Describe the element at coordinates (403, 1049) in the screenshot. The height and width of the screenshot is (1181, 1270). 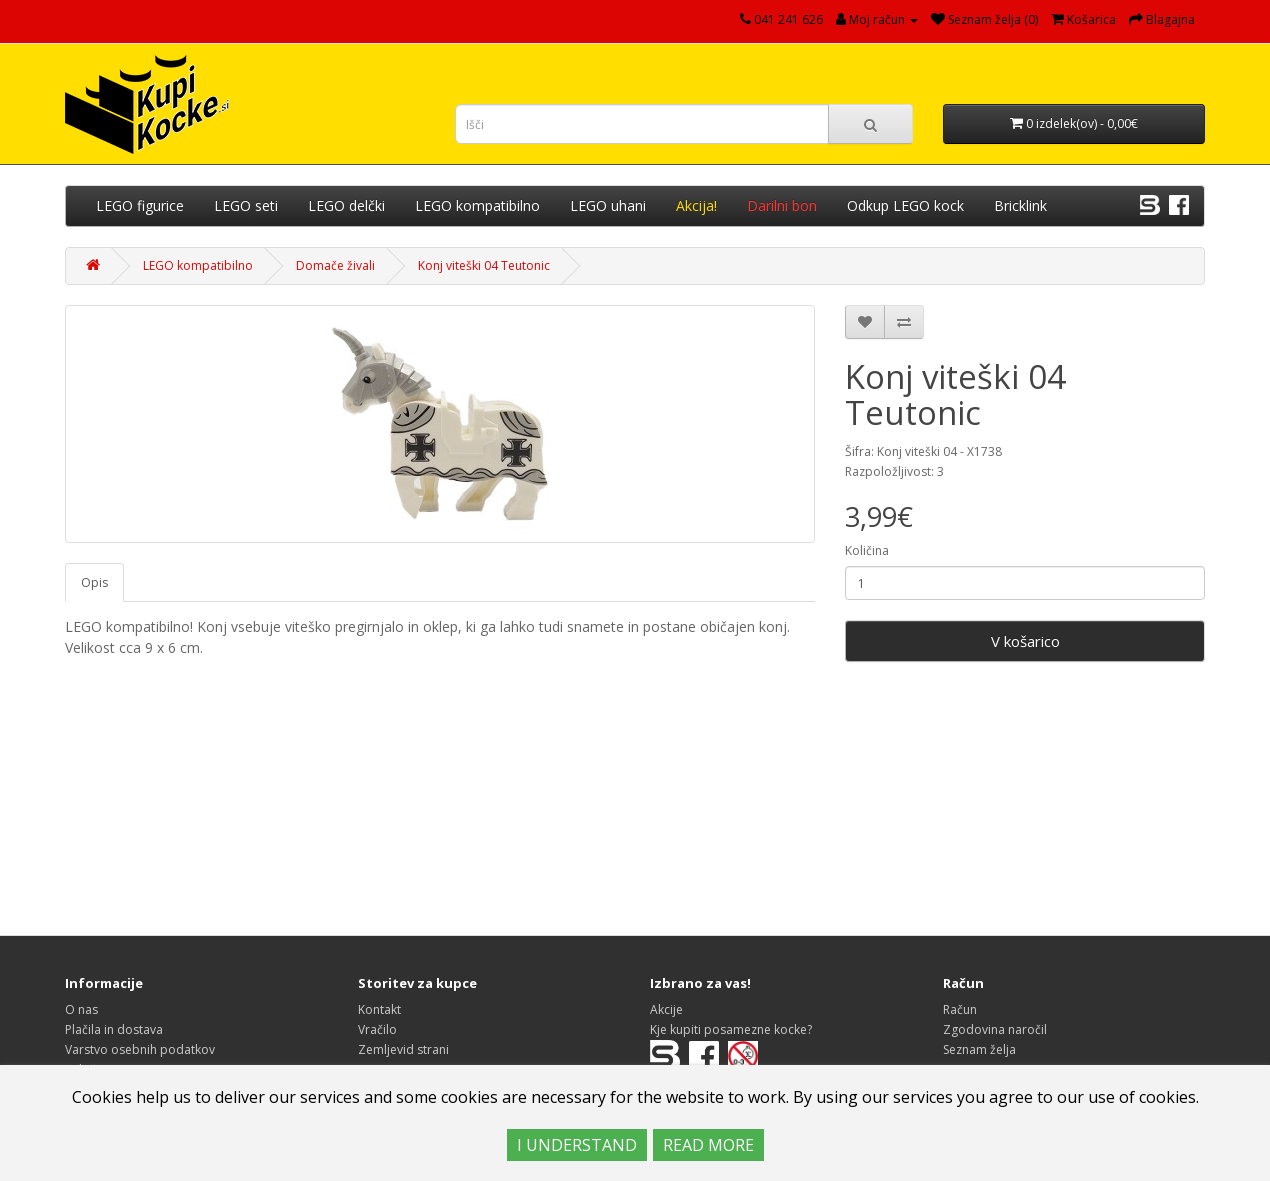
I see `Zemljevid strani` at that location.